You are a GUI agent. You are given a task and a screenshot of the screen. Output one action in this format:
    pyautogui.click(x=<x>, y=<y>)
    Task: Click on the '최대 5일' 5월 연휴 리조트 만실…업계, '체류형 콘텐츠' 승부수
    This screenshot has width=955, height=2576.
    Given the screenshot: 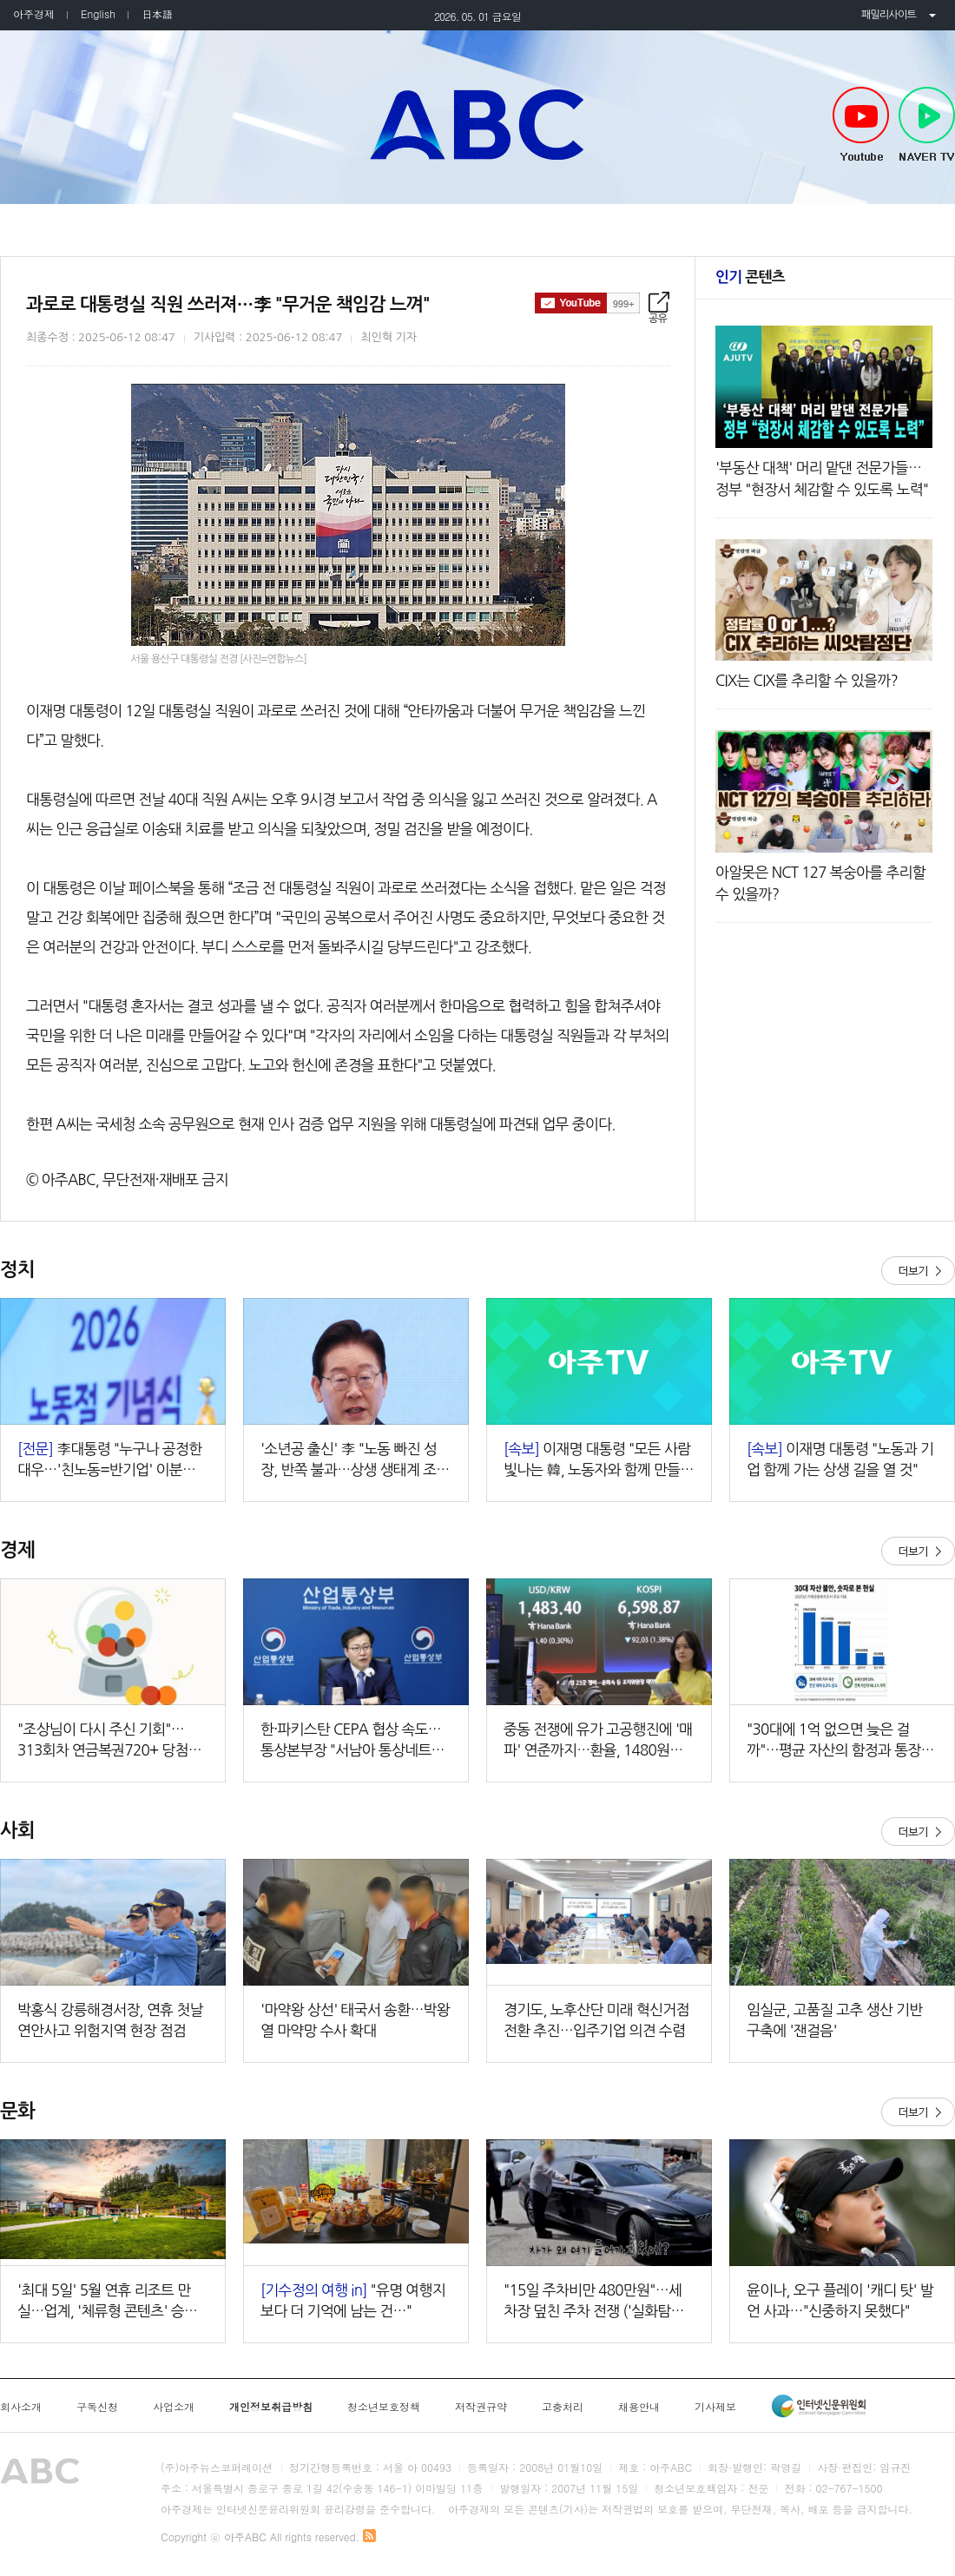 What is the action you would take?
    pyautogui.click(x=107, y=2302)
    